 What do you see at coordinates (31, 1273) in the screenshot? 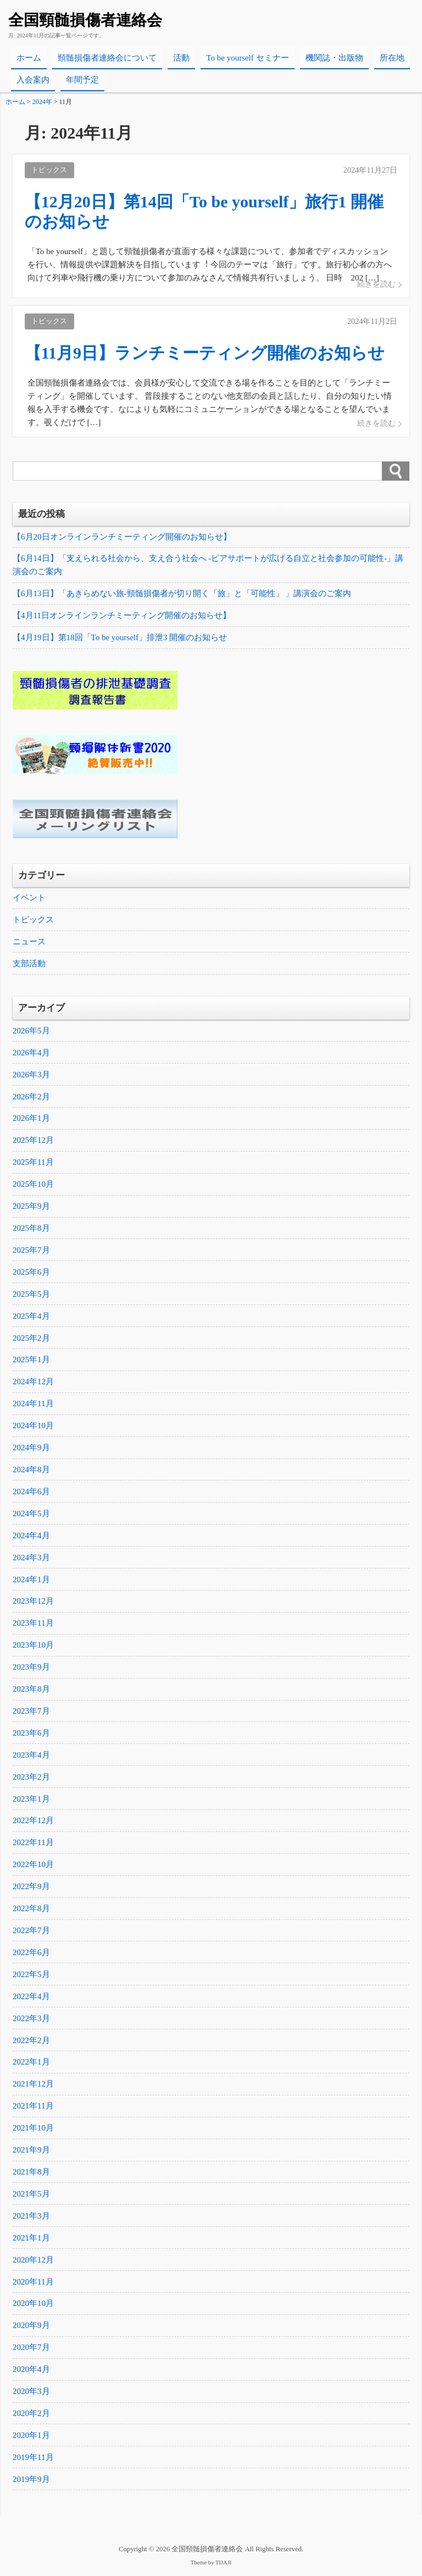
I see `2025年6月` at bounding box center [31, 1273].